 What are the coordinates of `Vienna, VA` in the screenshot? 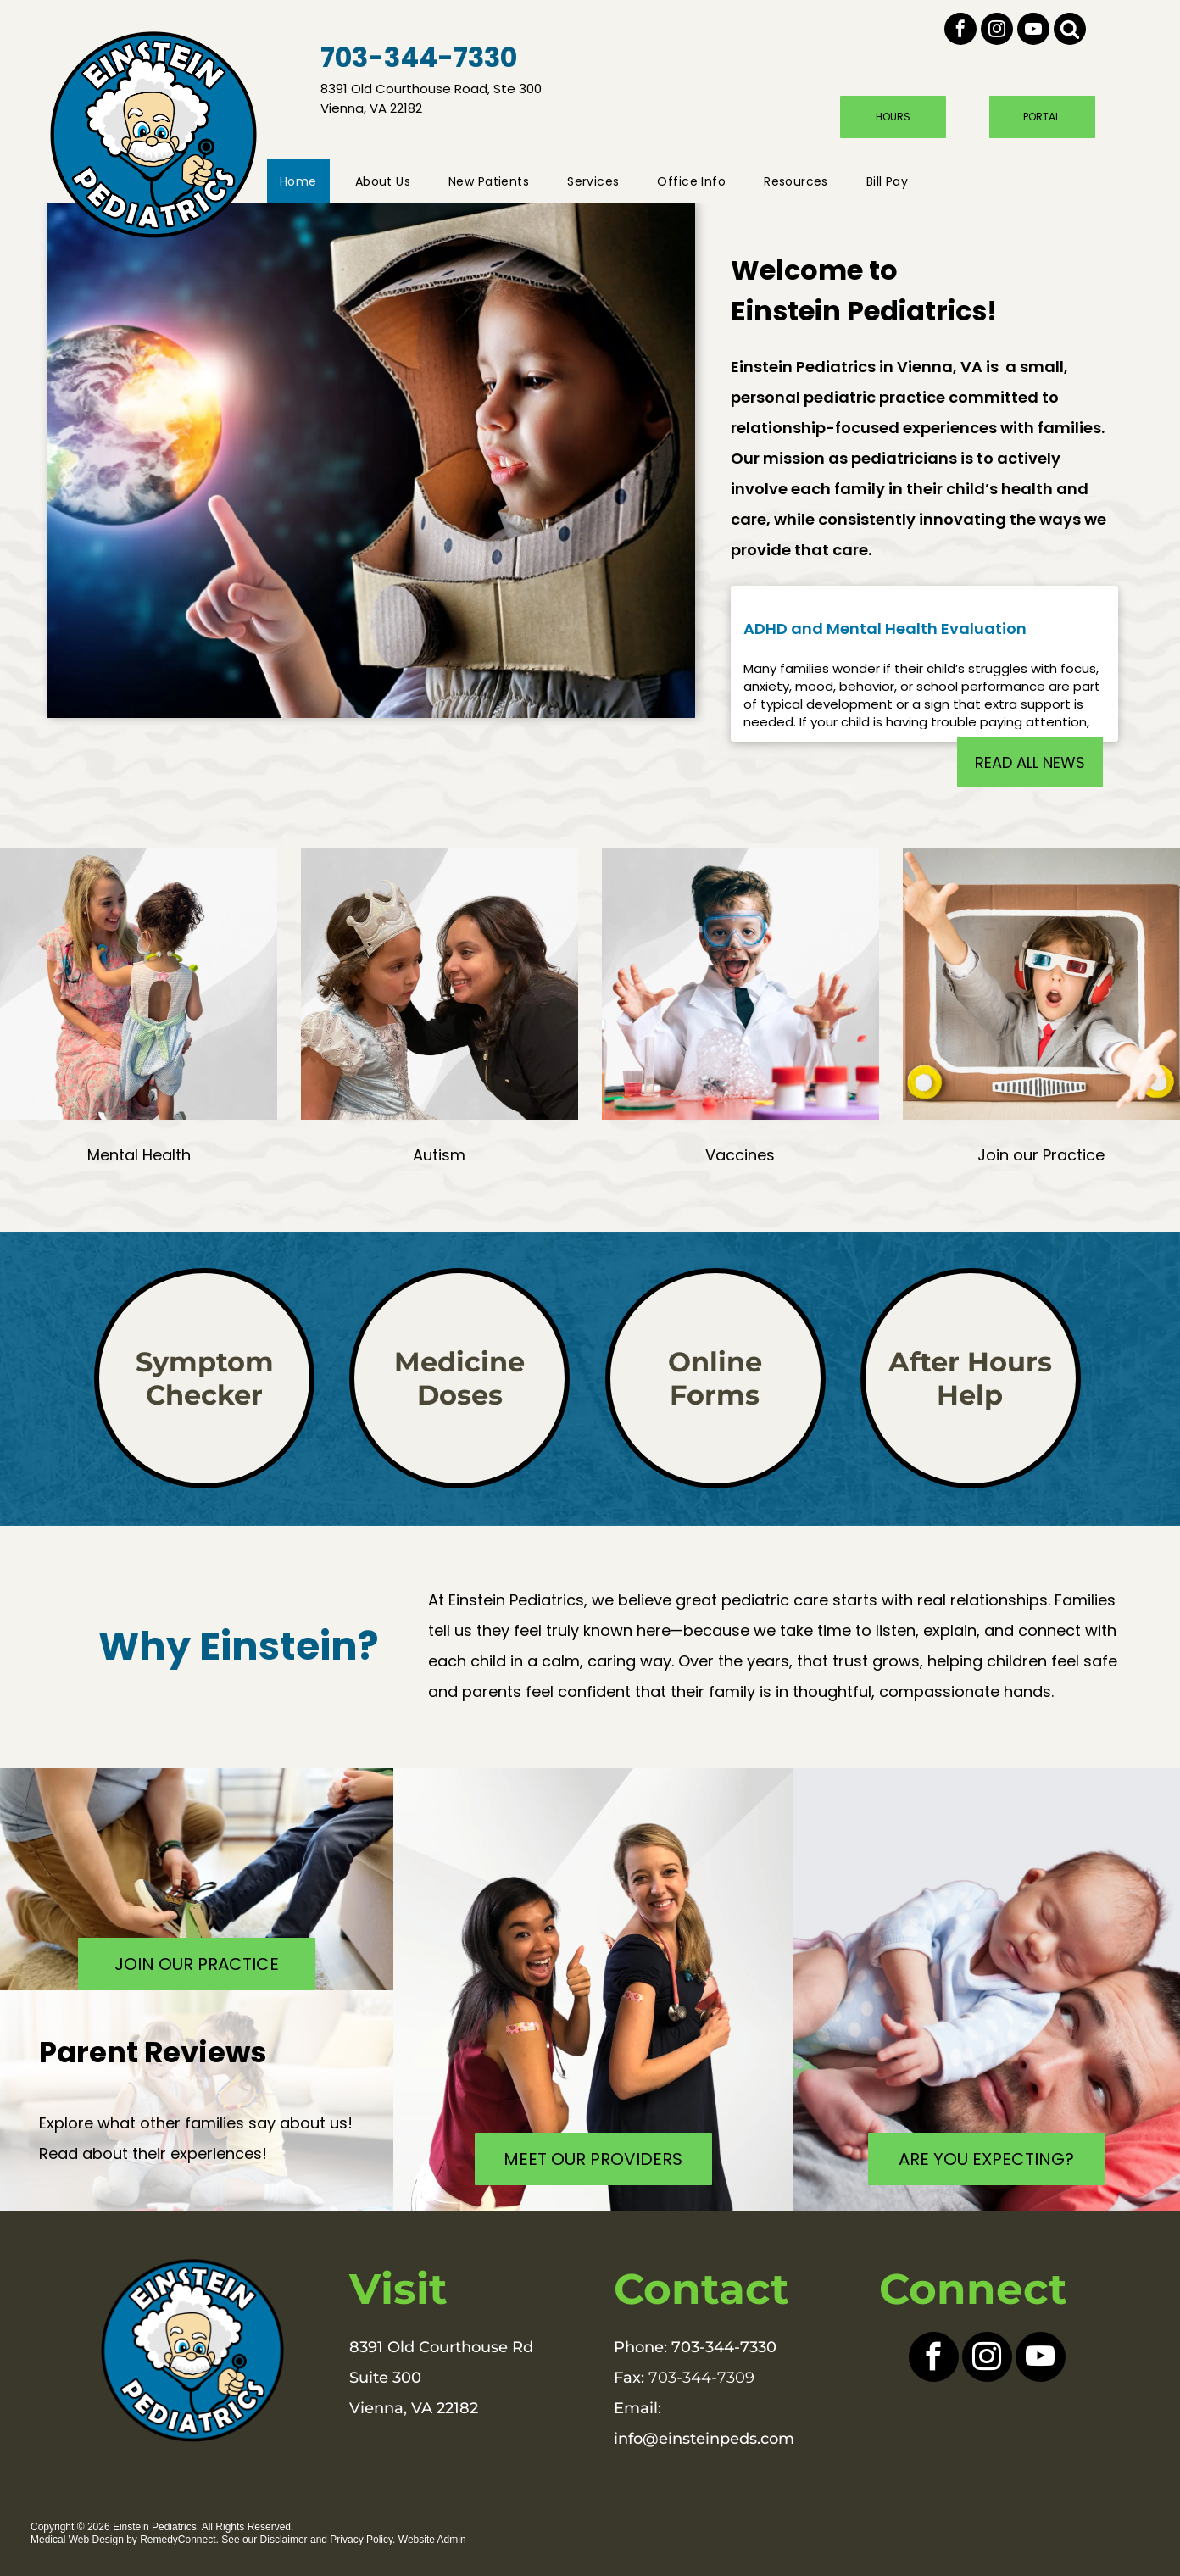 It's located at (939, 366).